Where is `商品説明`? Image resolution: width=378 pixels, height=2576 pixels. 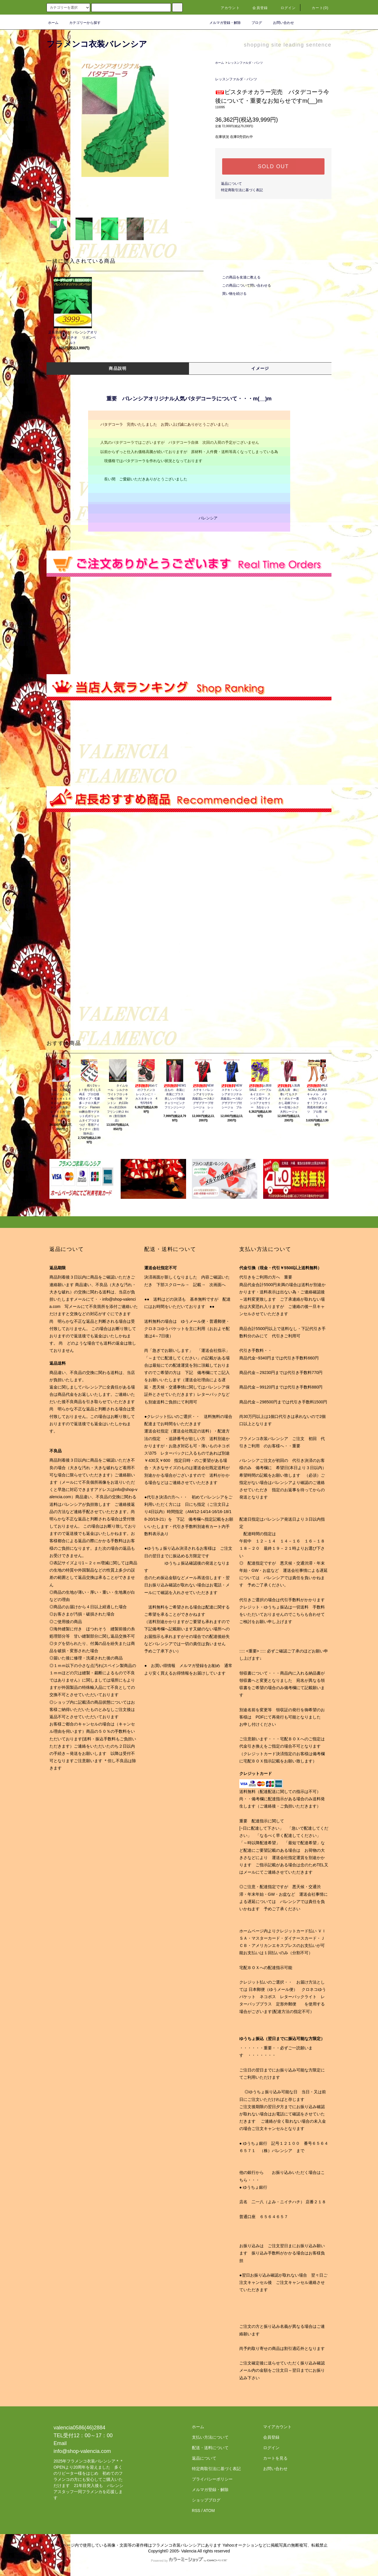 商品説明 is located at coordinates (118, 368).